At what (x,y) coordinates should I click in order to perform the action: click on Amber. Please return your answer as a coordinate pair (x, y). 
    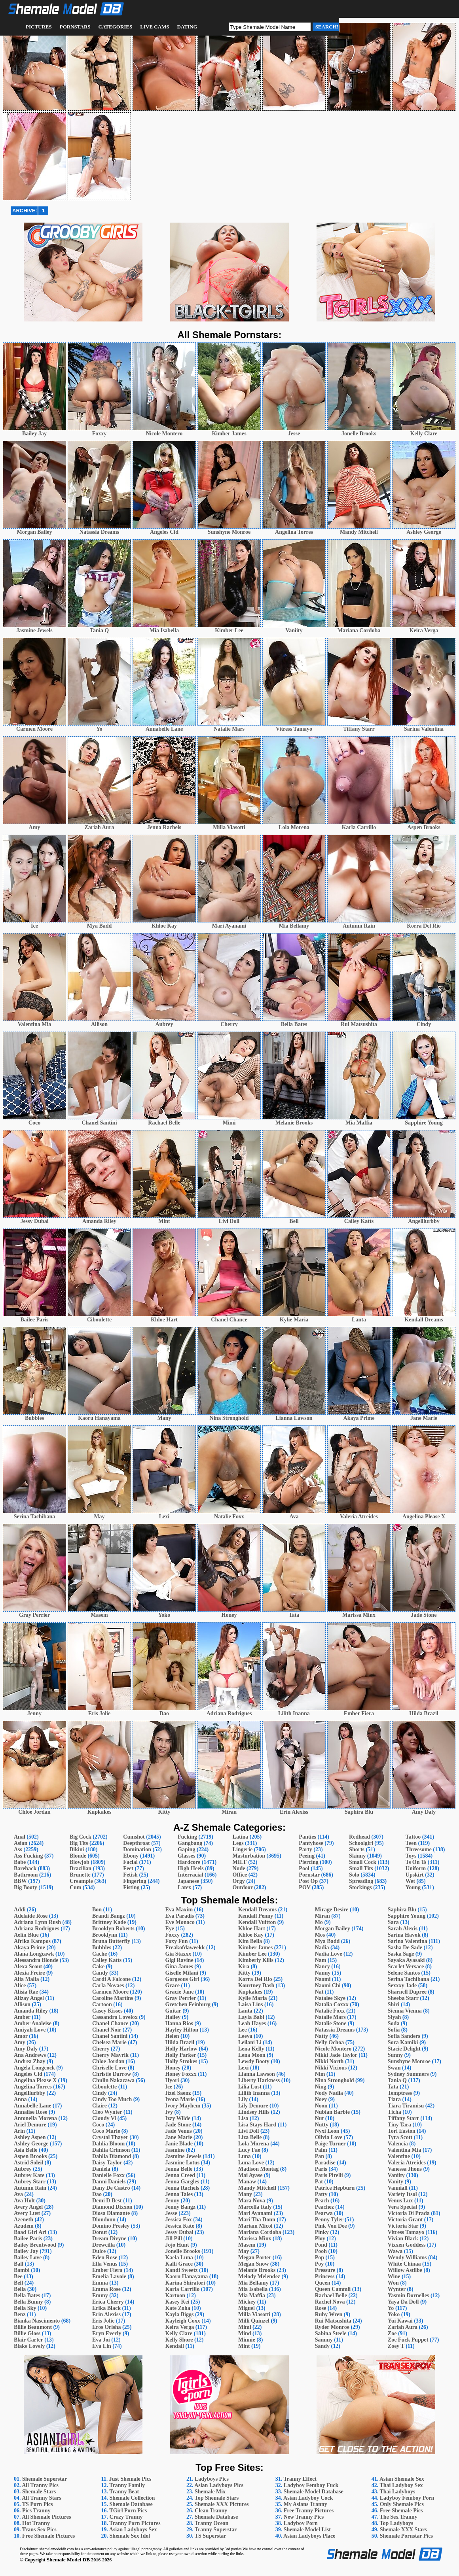
    Looking at the image, I should click on (22, 2017).